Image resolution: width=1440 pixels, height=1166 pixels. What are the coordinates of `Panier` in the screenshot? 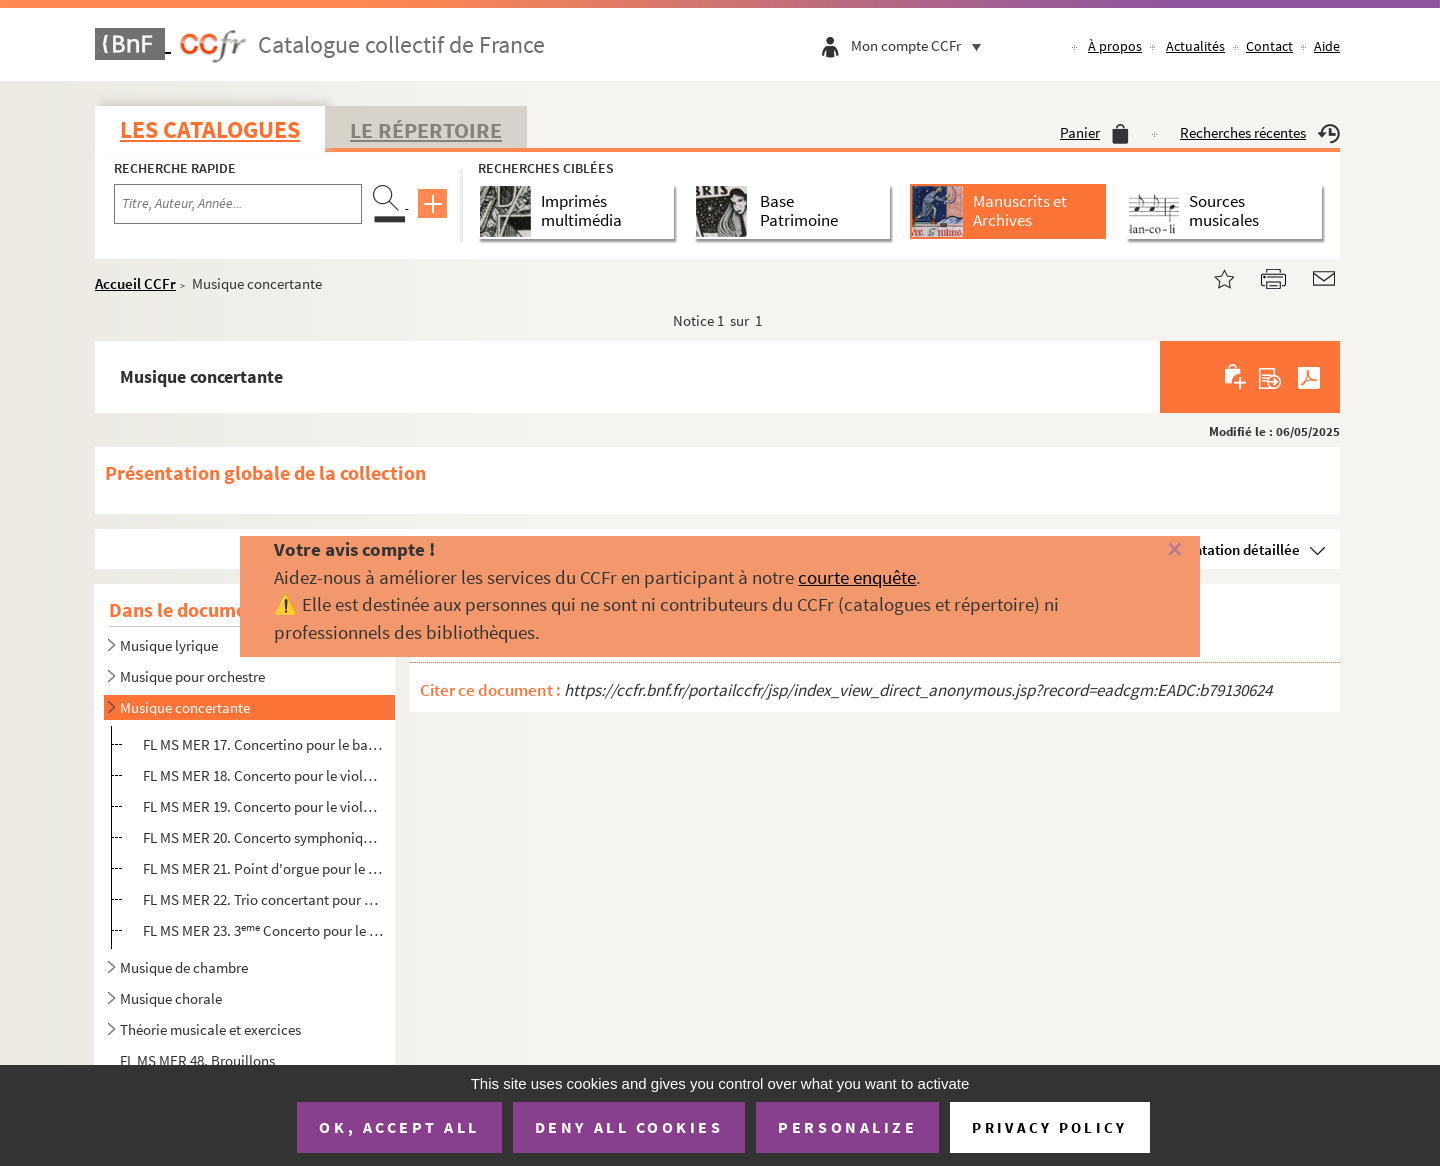 It's located at (1094, 132).